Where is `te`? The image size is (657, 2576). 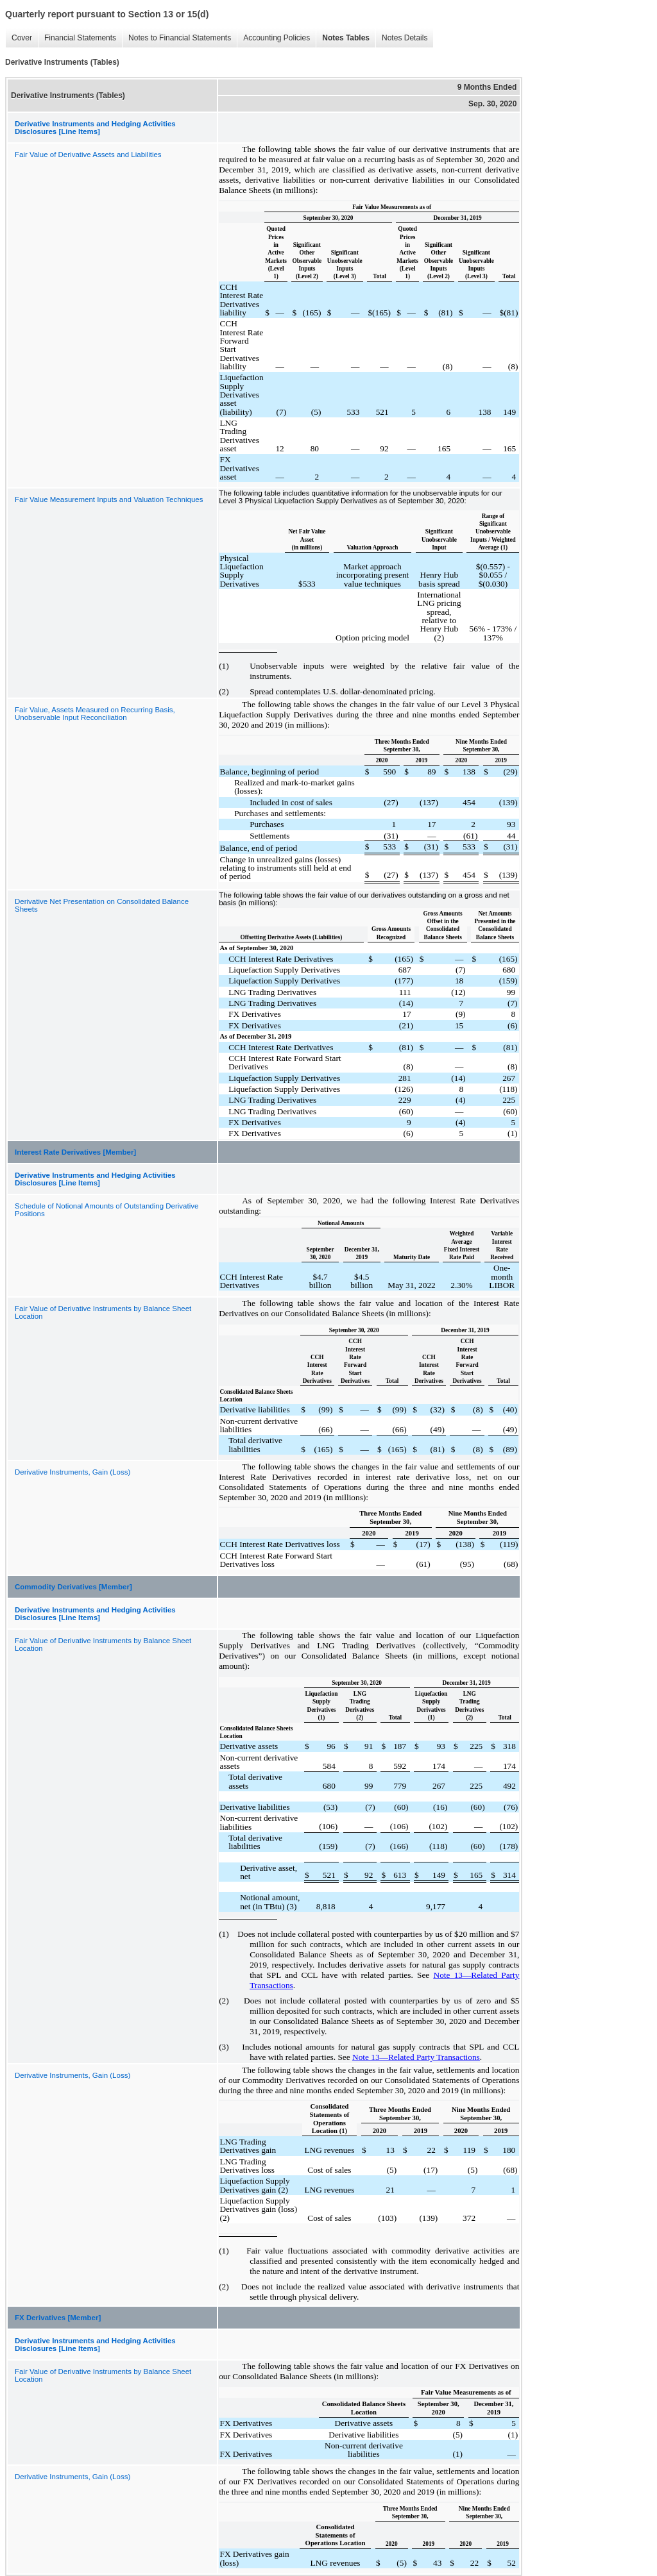
te is located at coordinates (447, 1975).